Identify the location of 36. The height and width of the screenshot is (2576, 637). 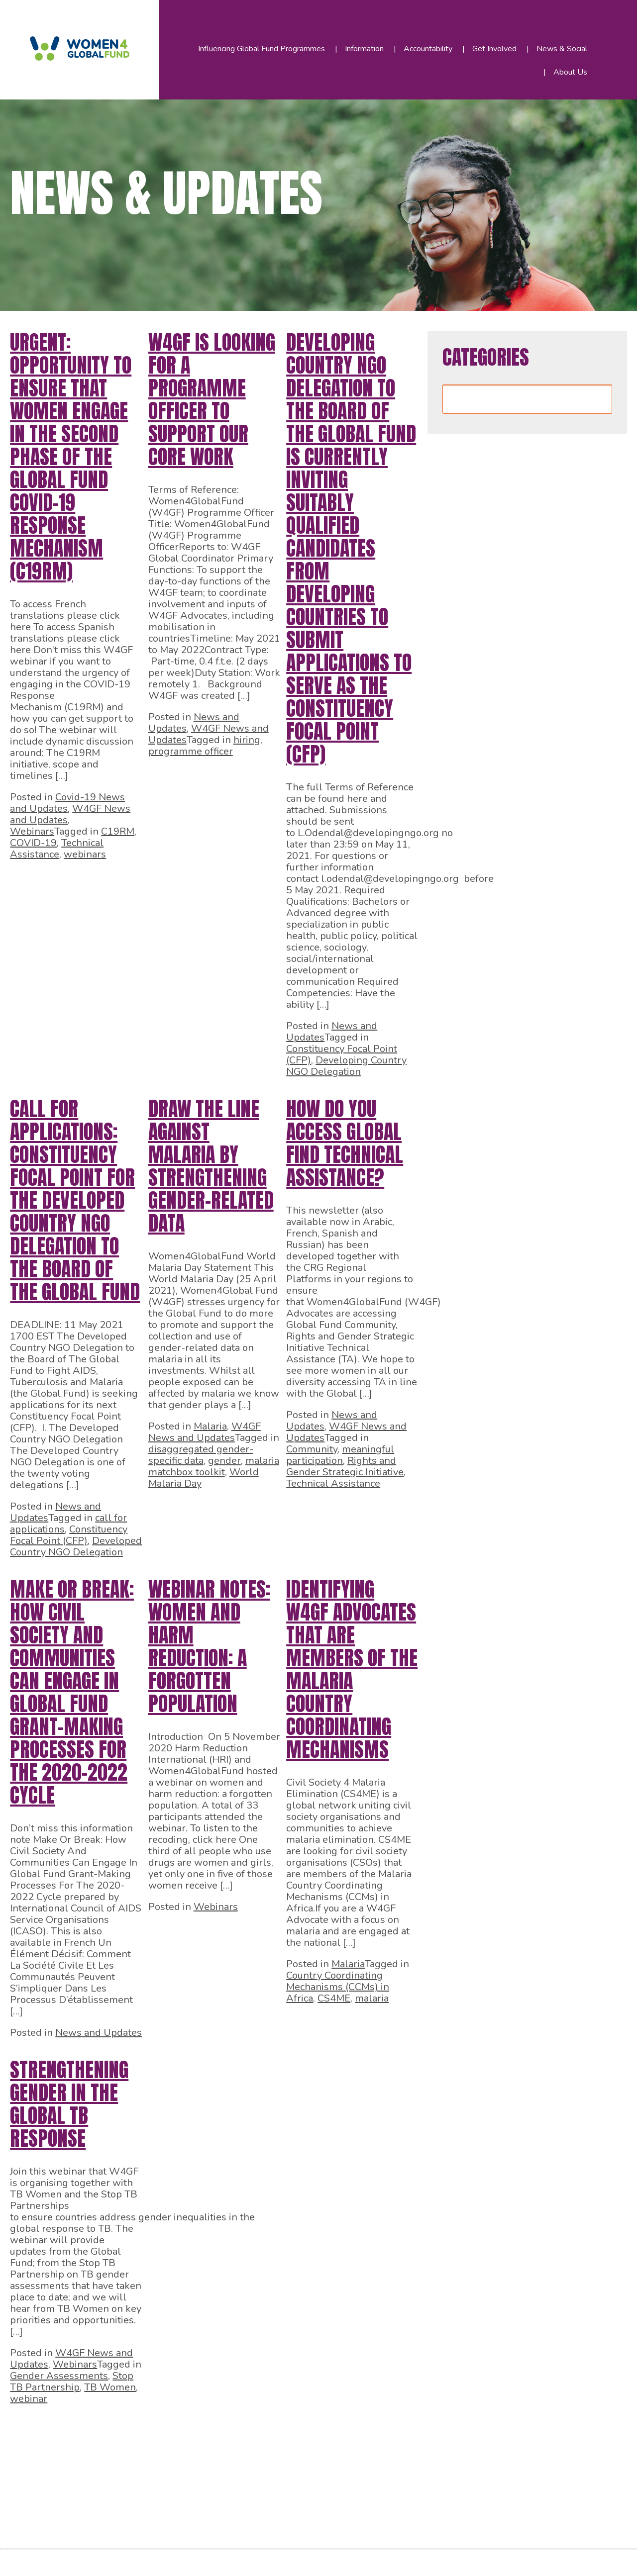
(334, 2459).